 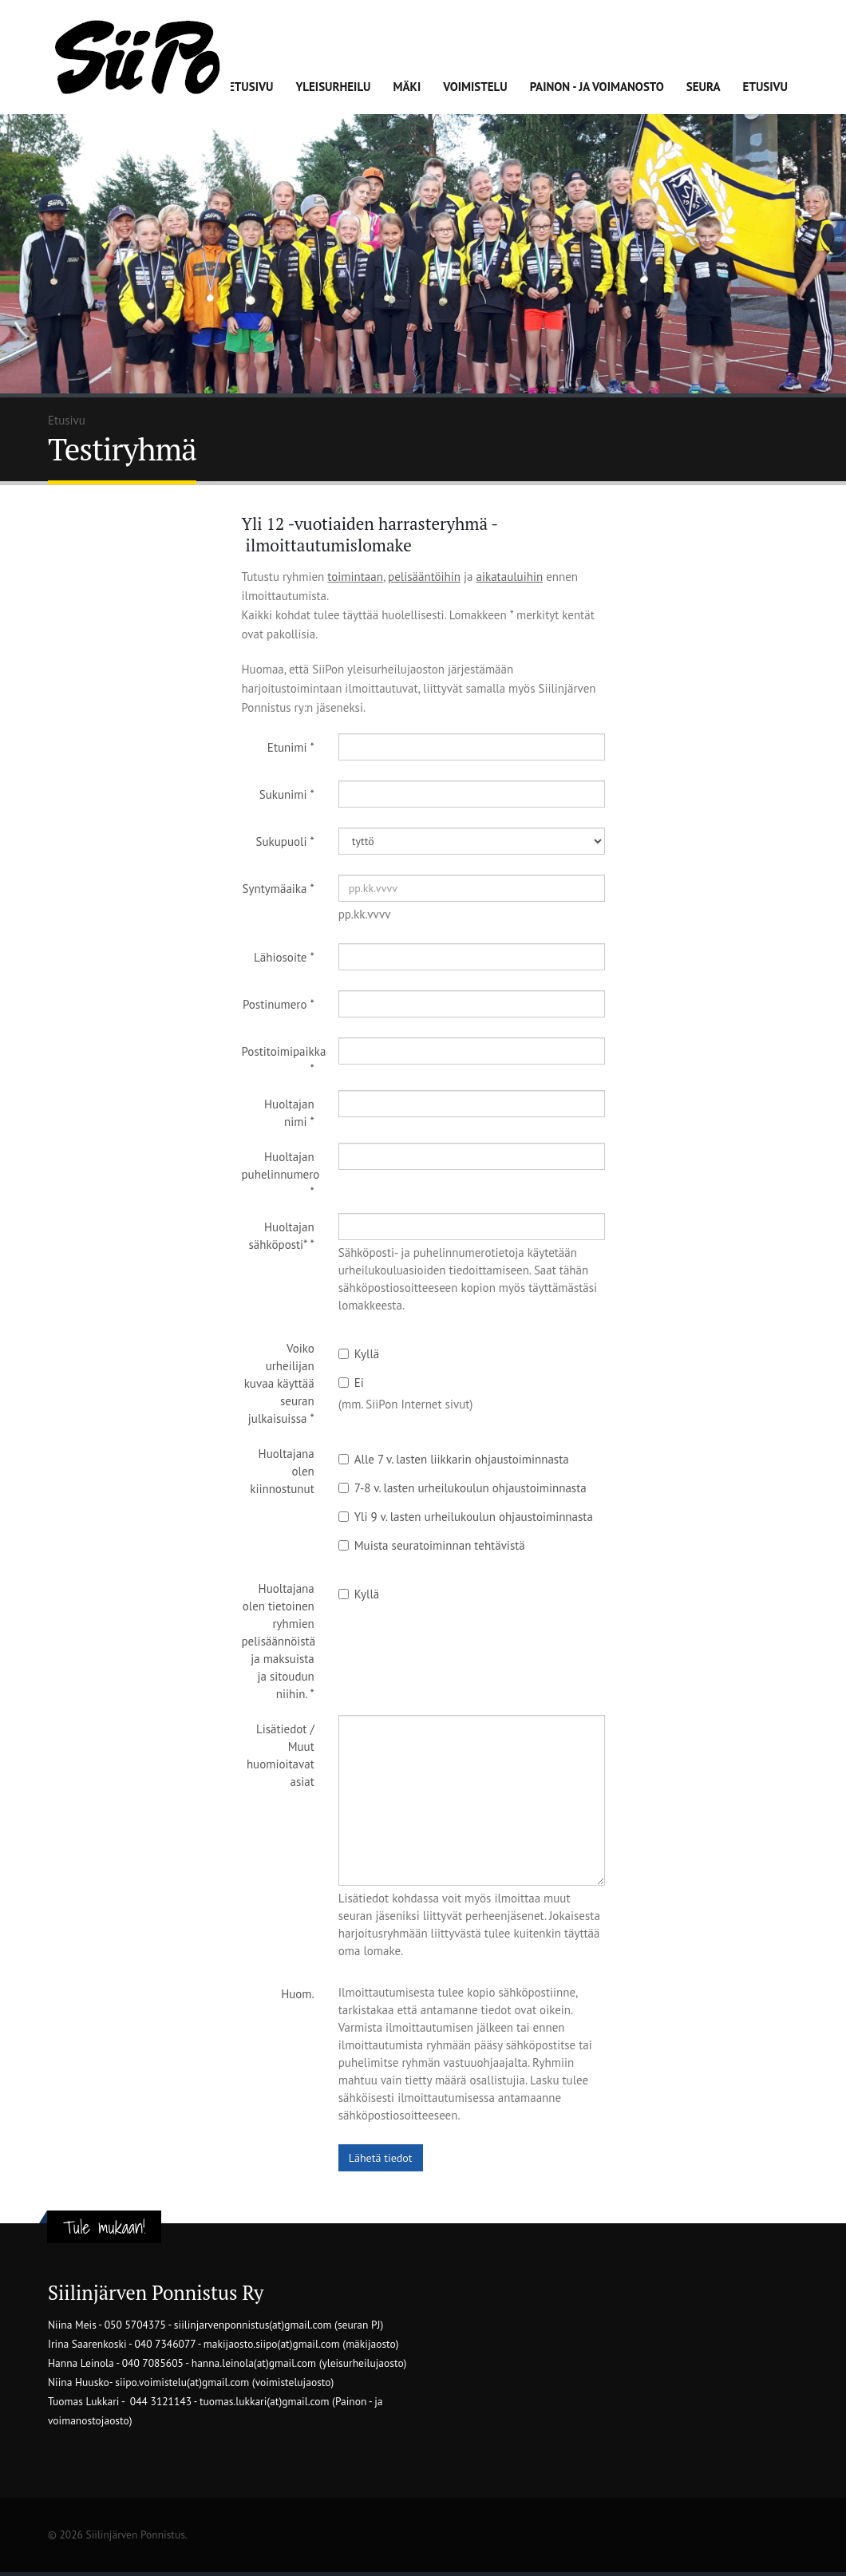 What do you see at coordinates (284, 957) in the screenshot?
I see `Lähiosoite *` at bounding box center [284, 957].